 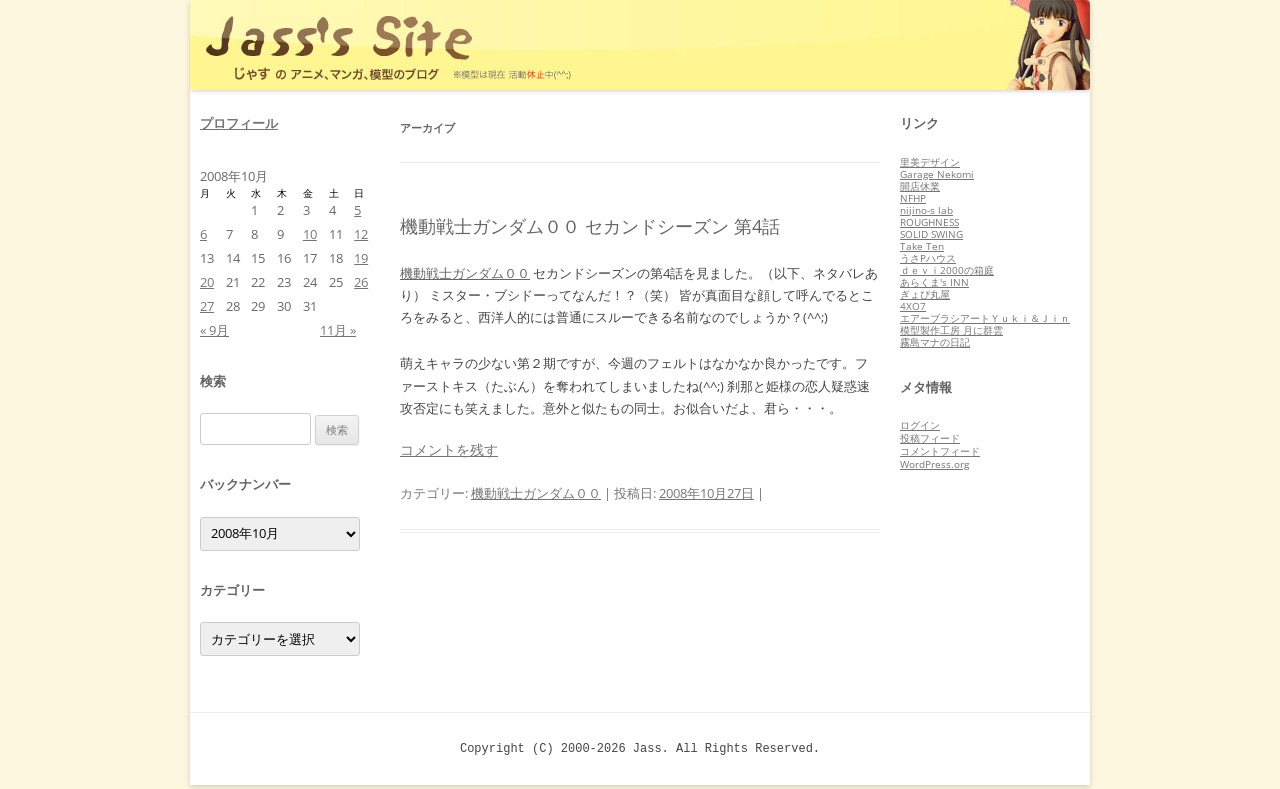 I want to click on 20 [2008年10月20日 に投稿を公開], so click(x=207, y=282).